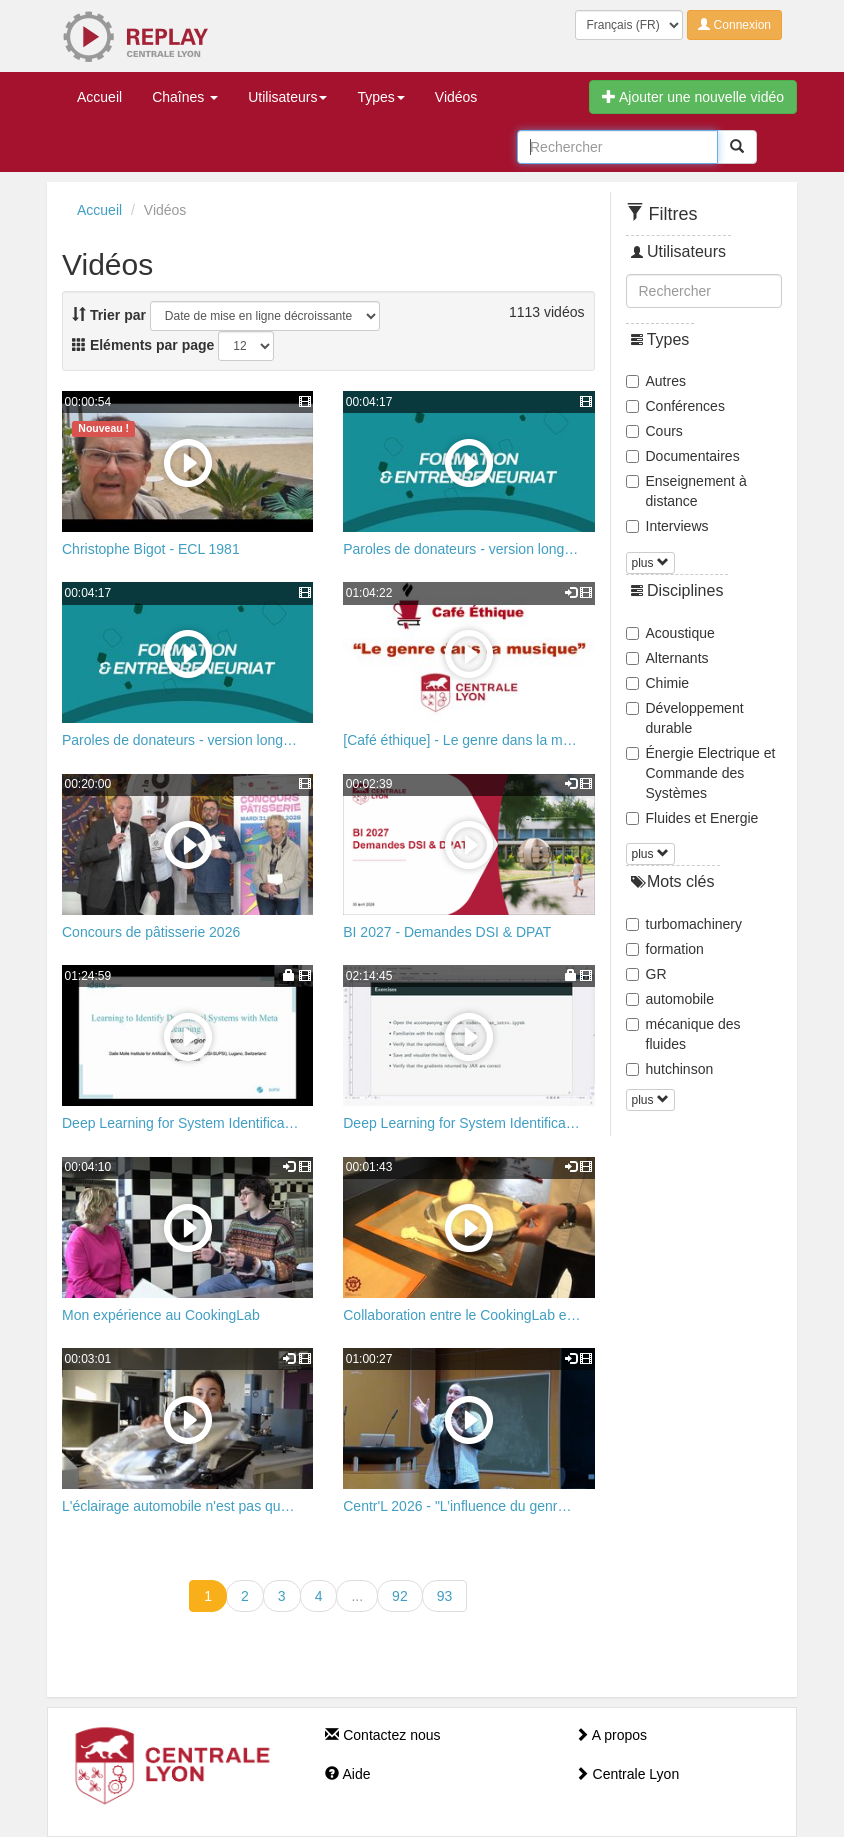 Image resolution: width=844 pixels, height=1837 pixels. What do you see at coordinates (185, 97) in the screenshot?
I see `Chaînes` at bounding box center [185, 97].